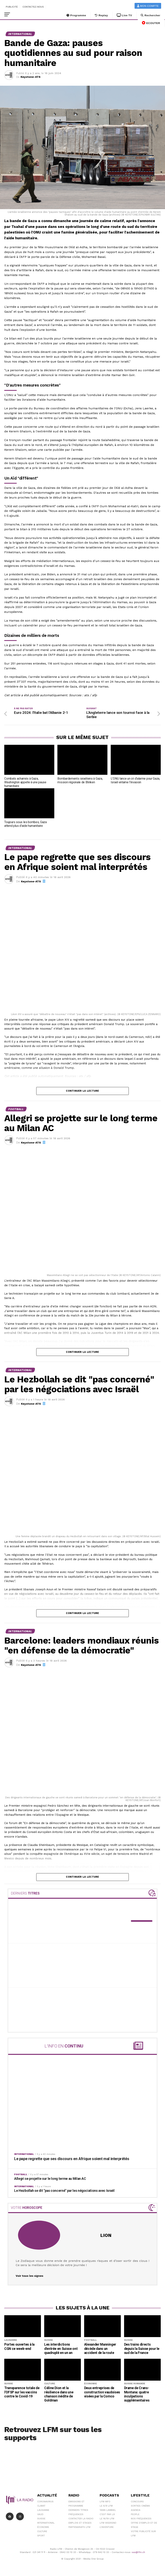  What do you see at coordinates (108, 2510) in the screenshot?
I see `Yann Lambiel` at bounding box center [108, 2510].